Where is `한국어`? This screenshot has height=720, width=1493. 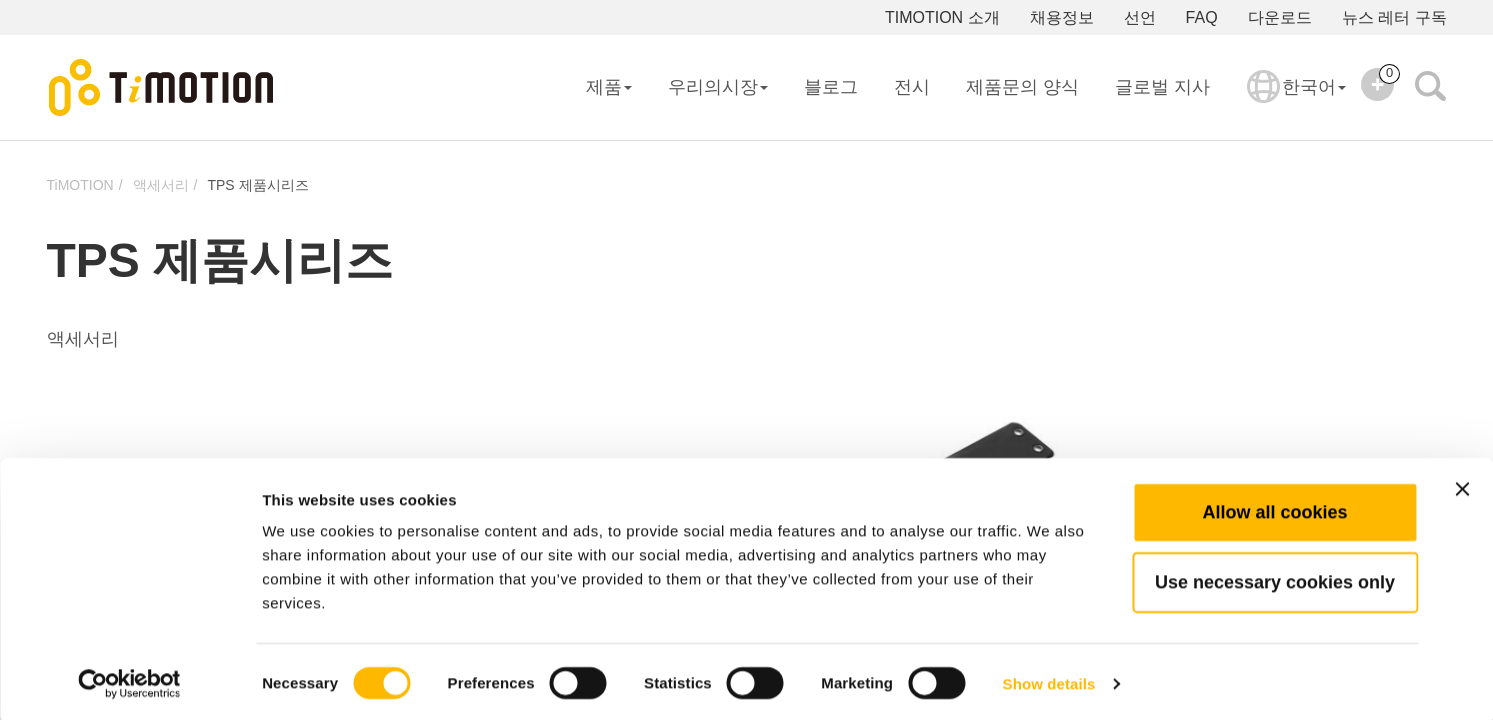
한국어 is located at coordinates (1296, 100).